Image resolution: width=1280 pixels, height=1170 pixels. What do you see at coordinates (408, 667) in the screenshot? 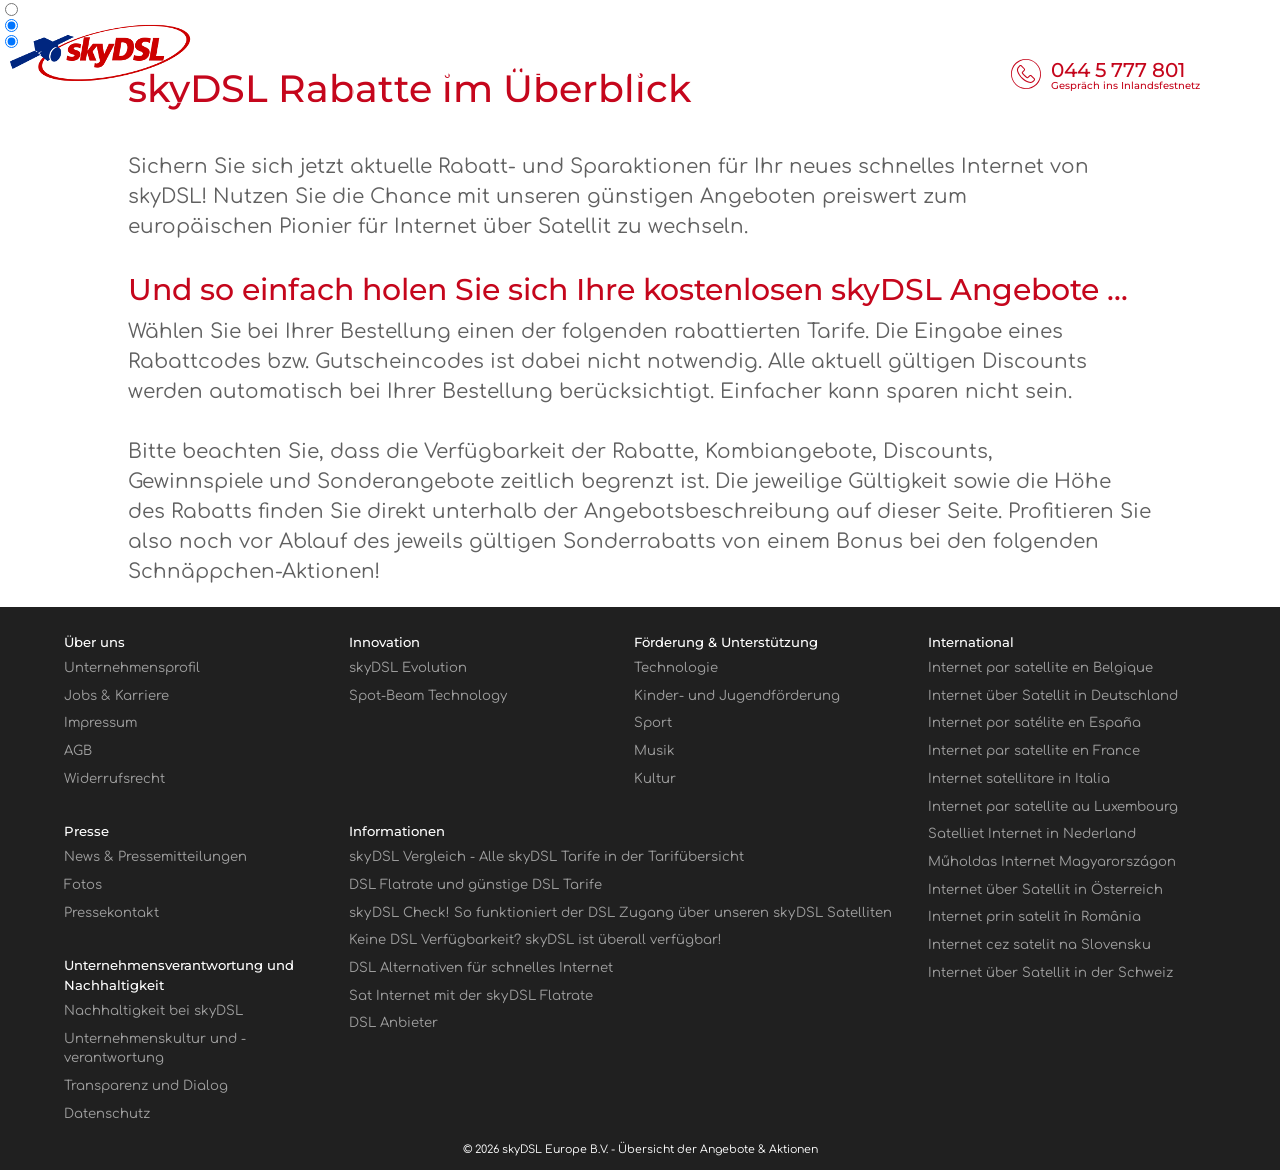
I see `skyDSL Evolution` at bounding box center [408, 667].